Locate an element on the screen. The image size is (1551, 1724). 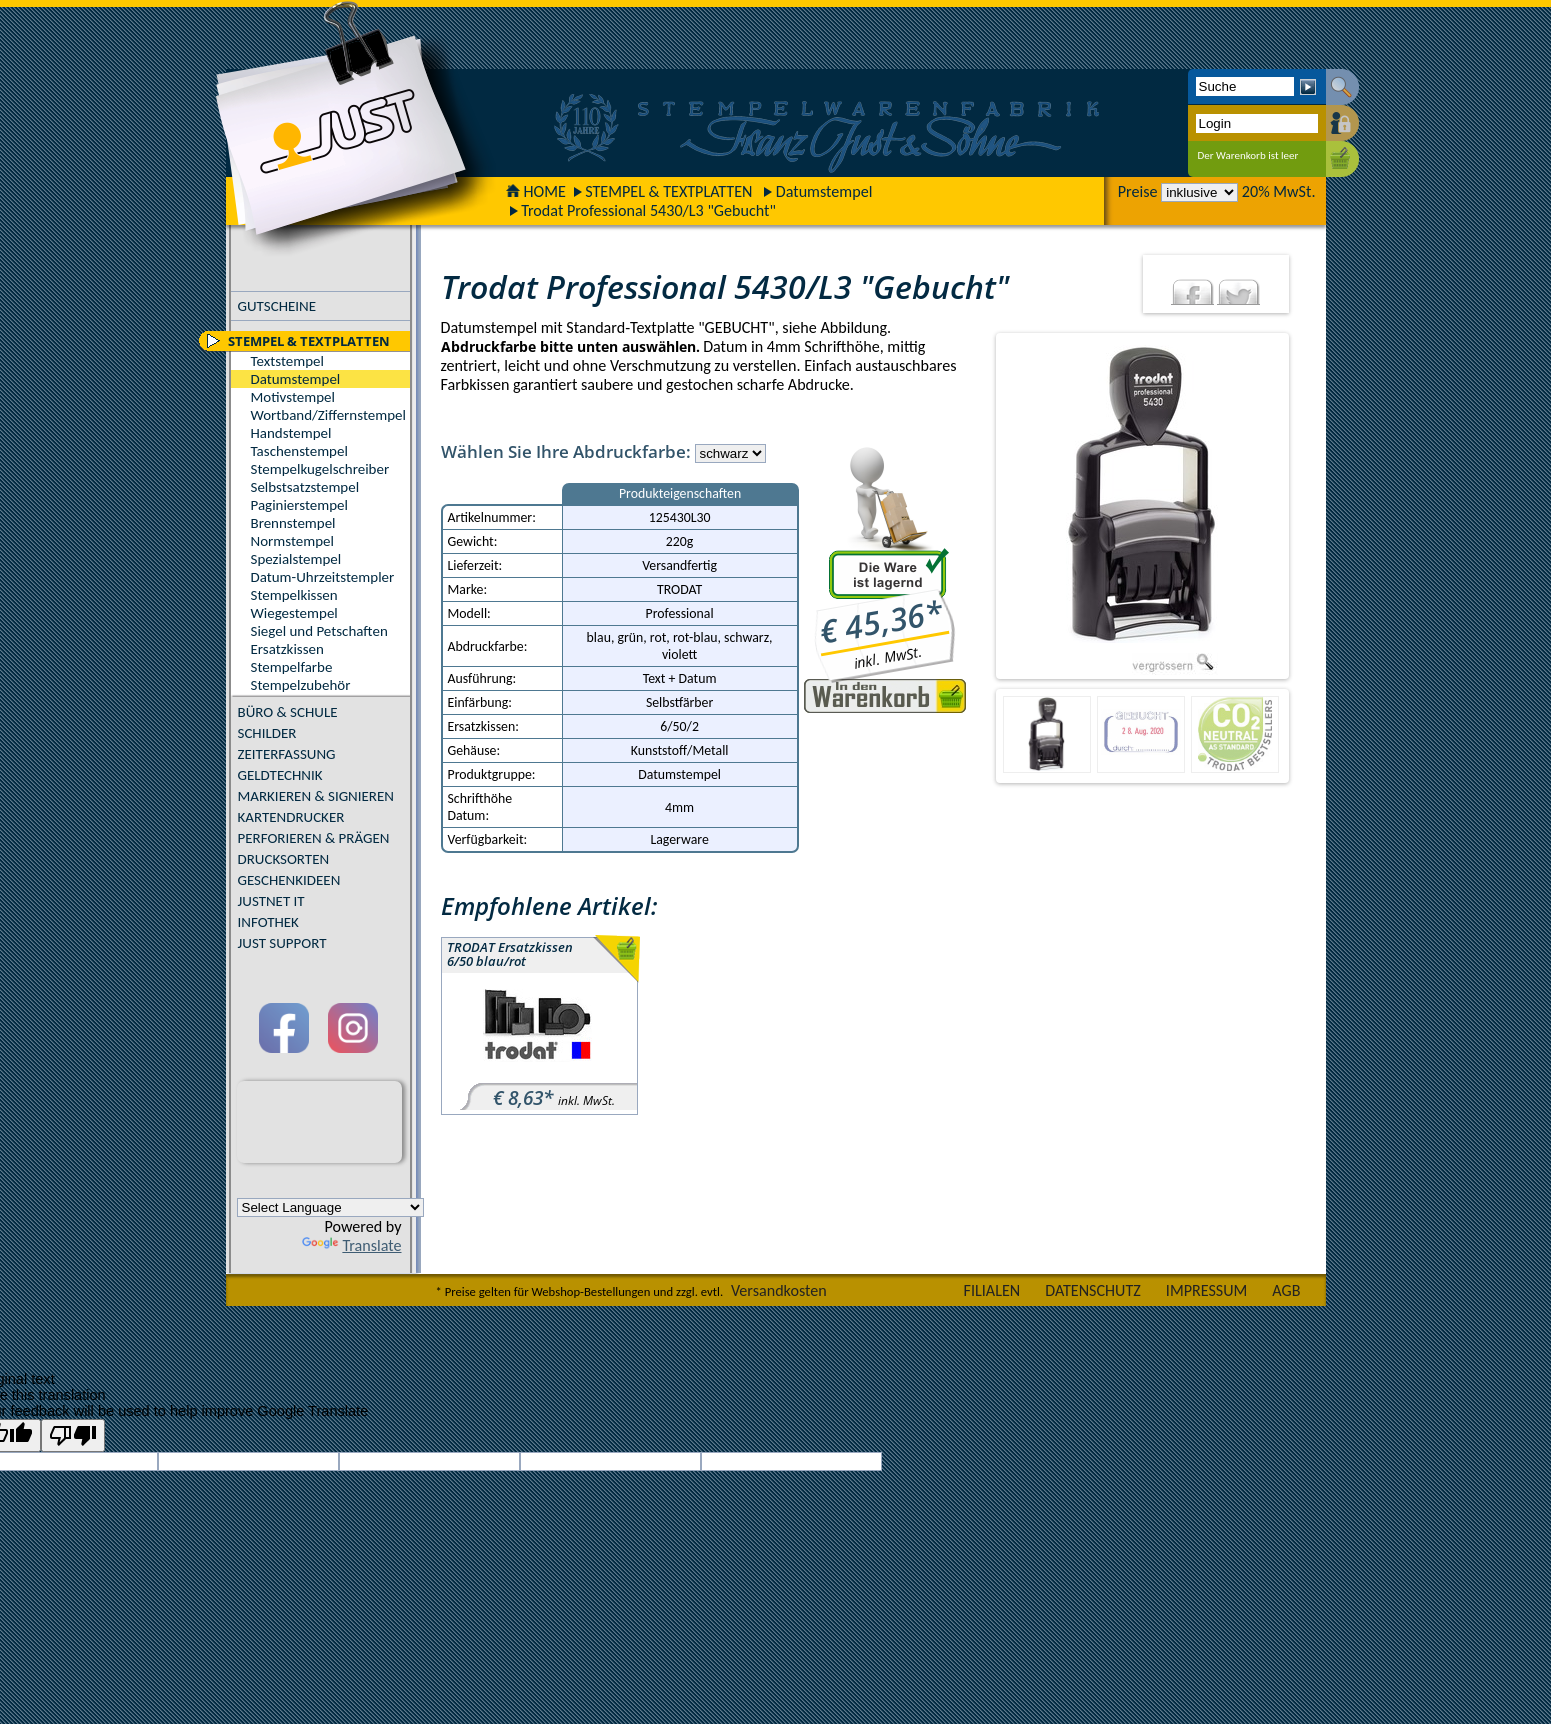
INFOTHEK is located at coordinates (268, 922).